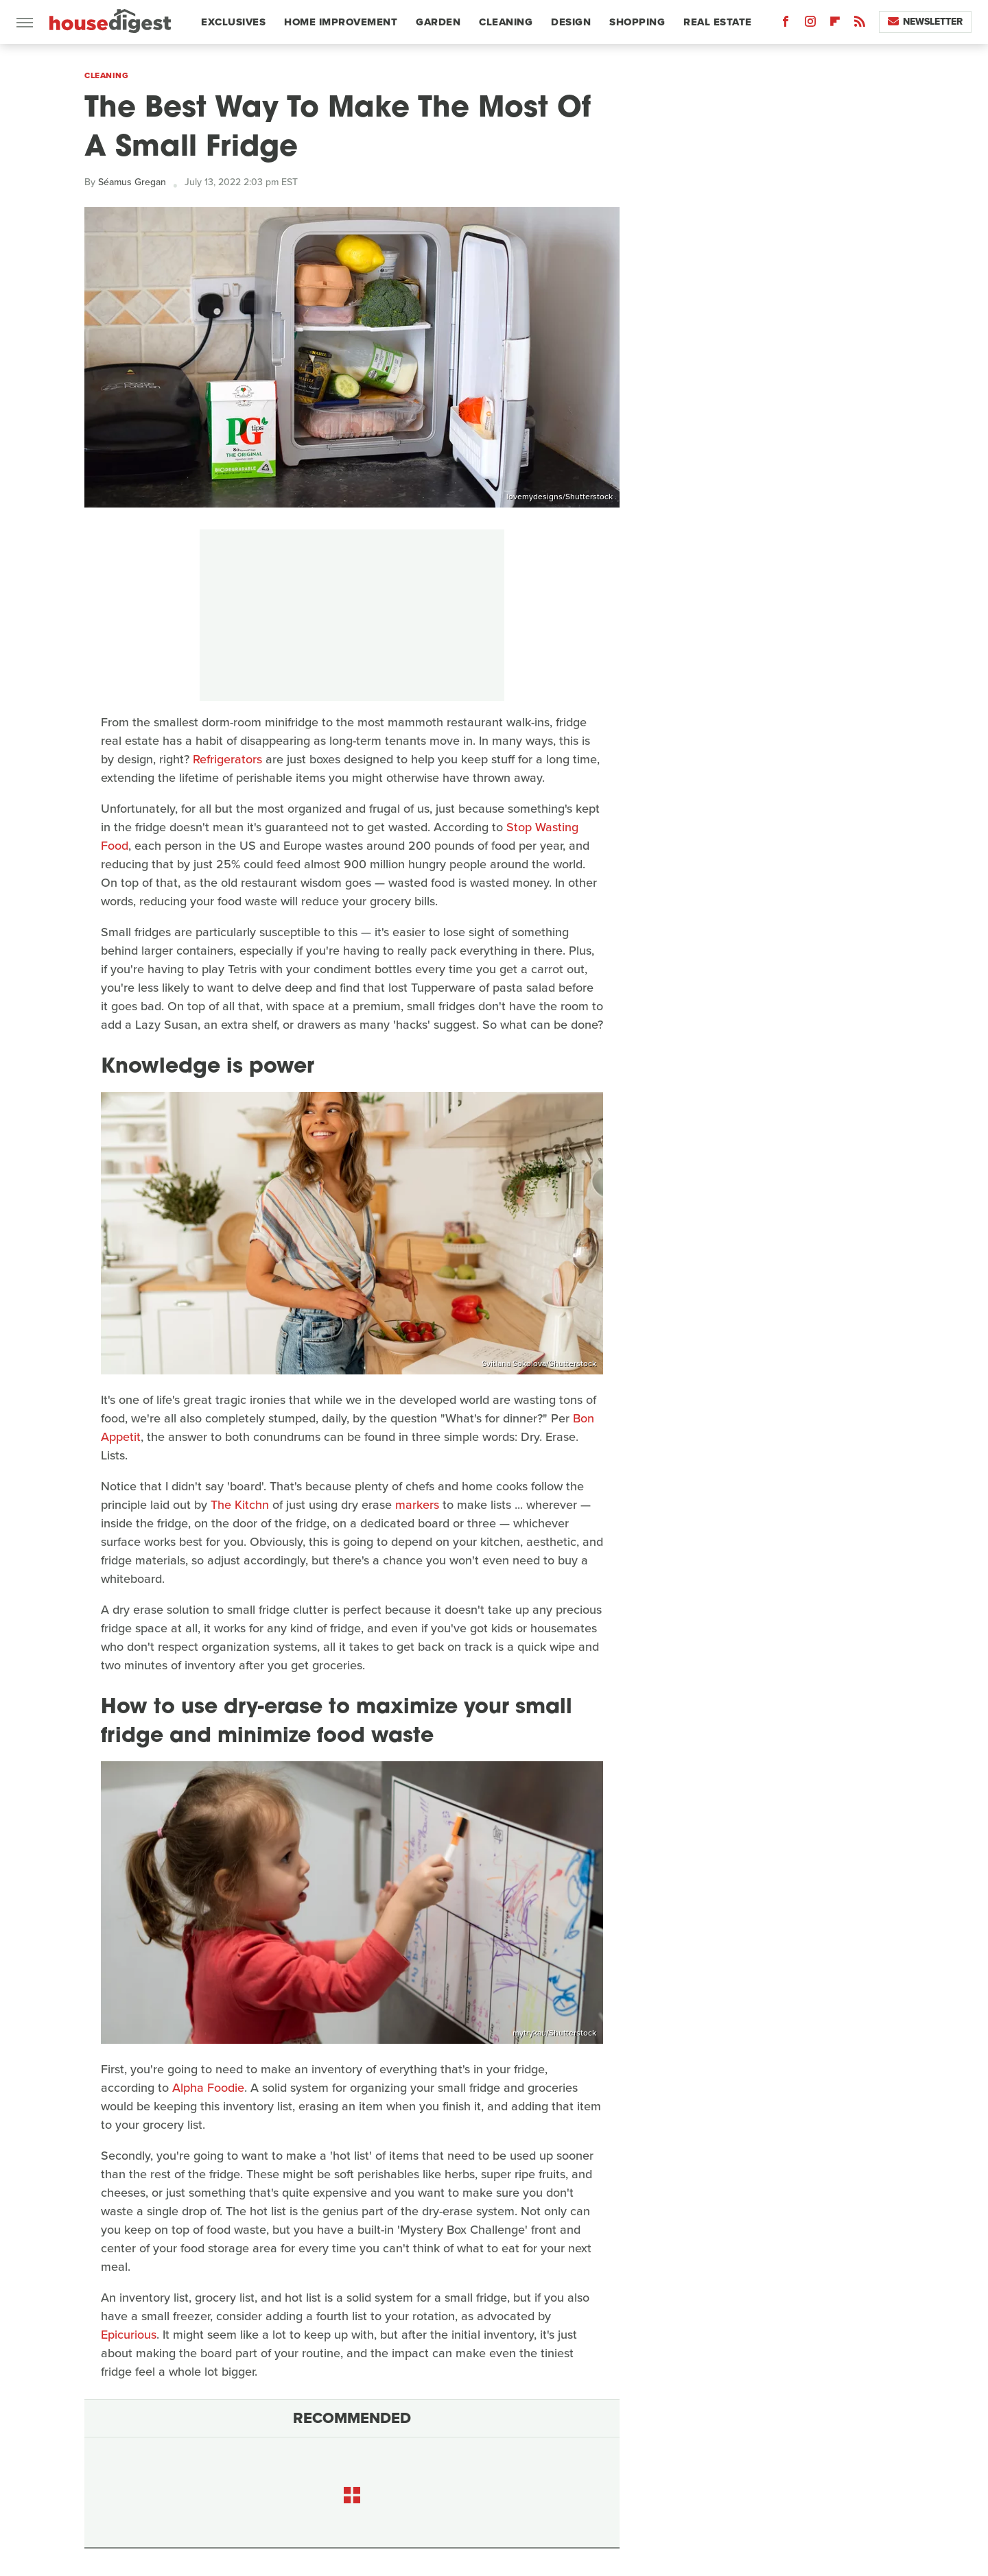  Describe the element at coordinates (340, 21) in the screenshot. I see `Home Improvement` at that location.